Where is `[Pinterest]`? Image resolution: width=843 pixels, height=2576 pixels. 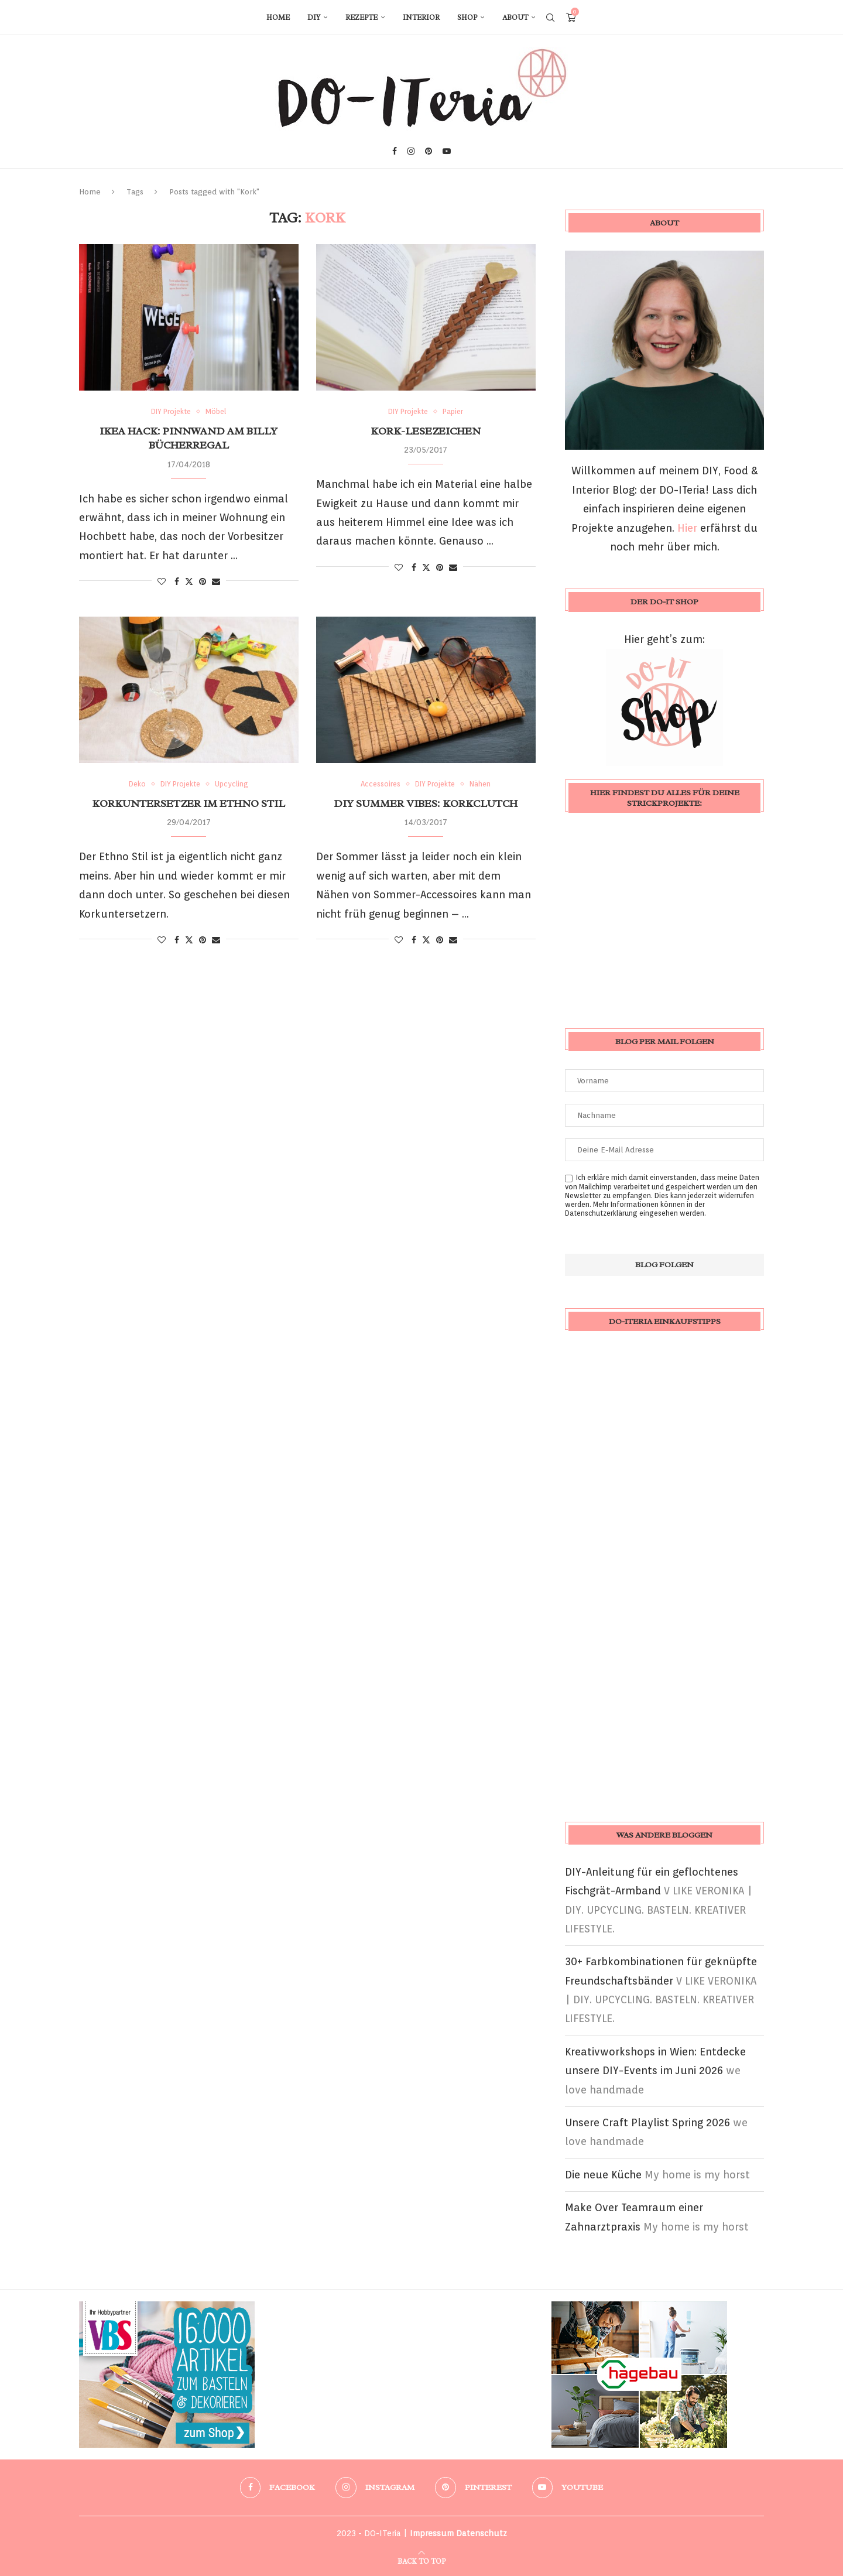
[Pinterest] is located at coordinates (428, 151).